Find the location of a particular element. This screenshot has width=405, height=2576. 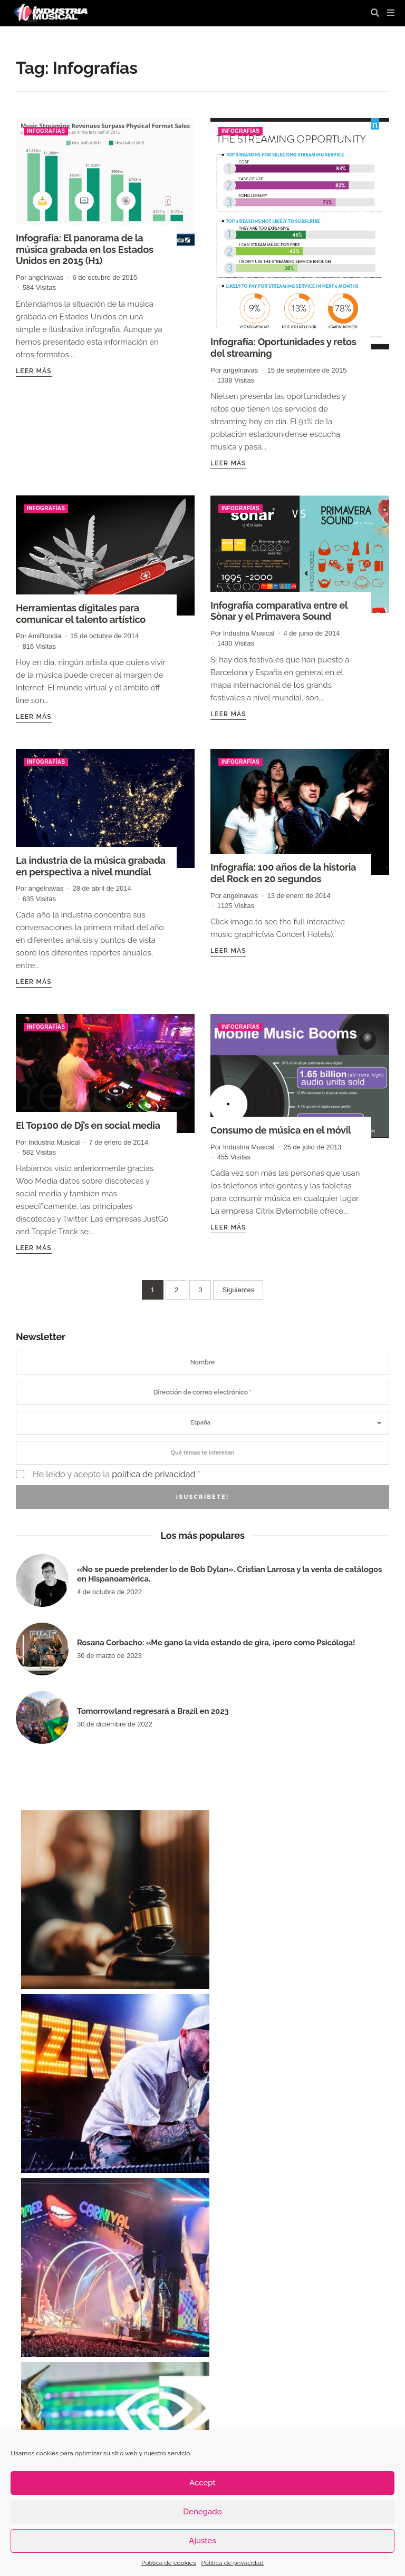

[searchbox] is located at coordinates (202, 1451).